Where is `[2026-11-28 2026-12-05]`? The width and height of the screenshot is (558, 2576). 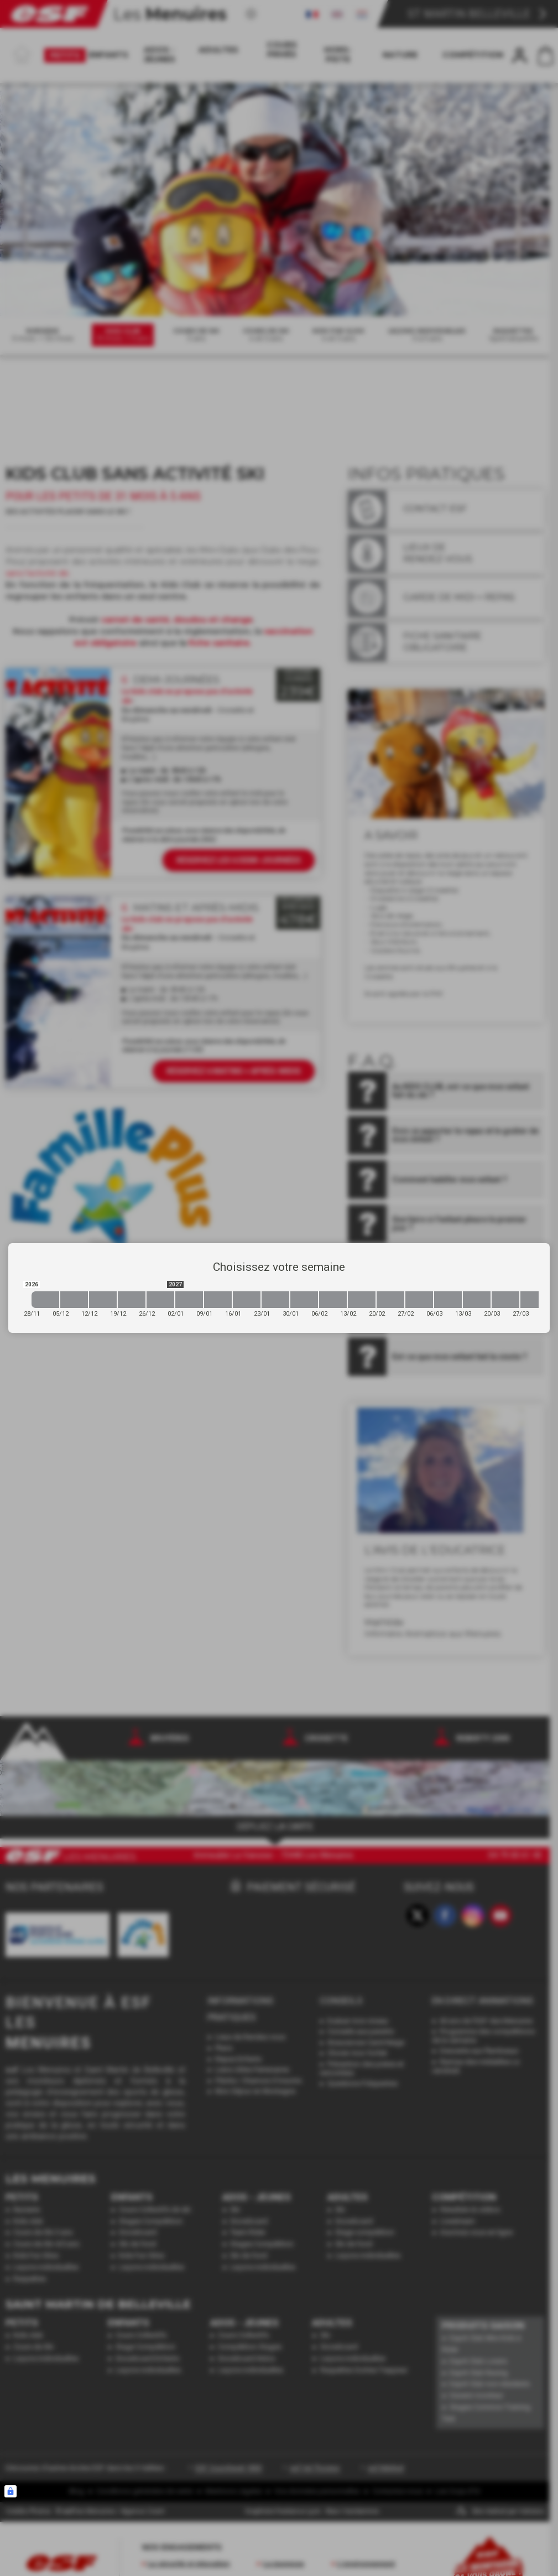
[2026-11-28 2026-12-05] is located at coordinates (45, 1299).